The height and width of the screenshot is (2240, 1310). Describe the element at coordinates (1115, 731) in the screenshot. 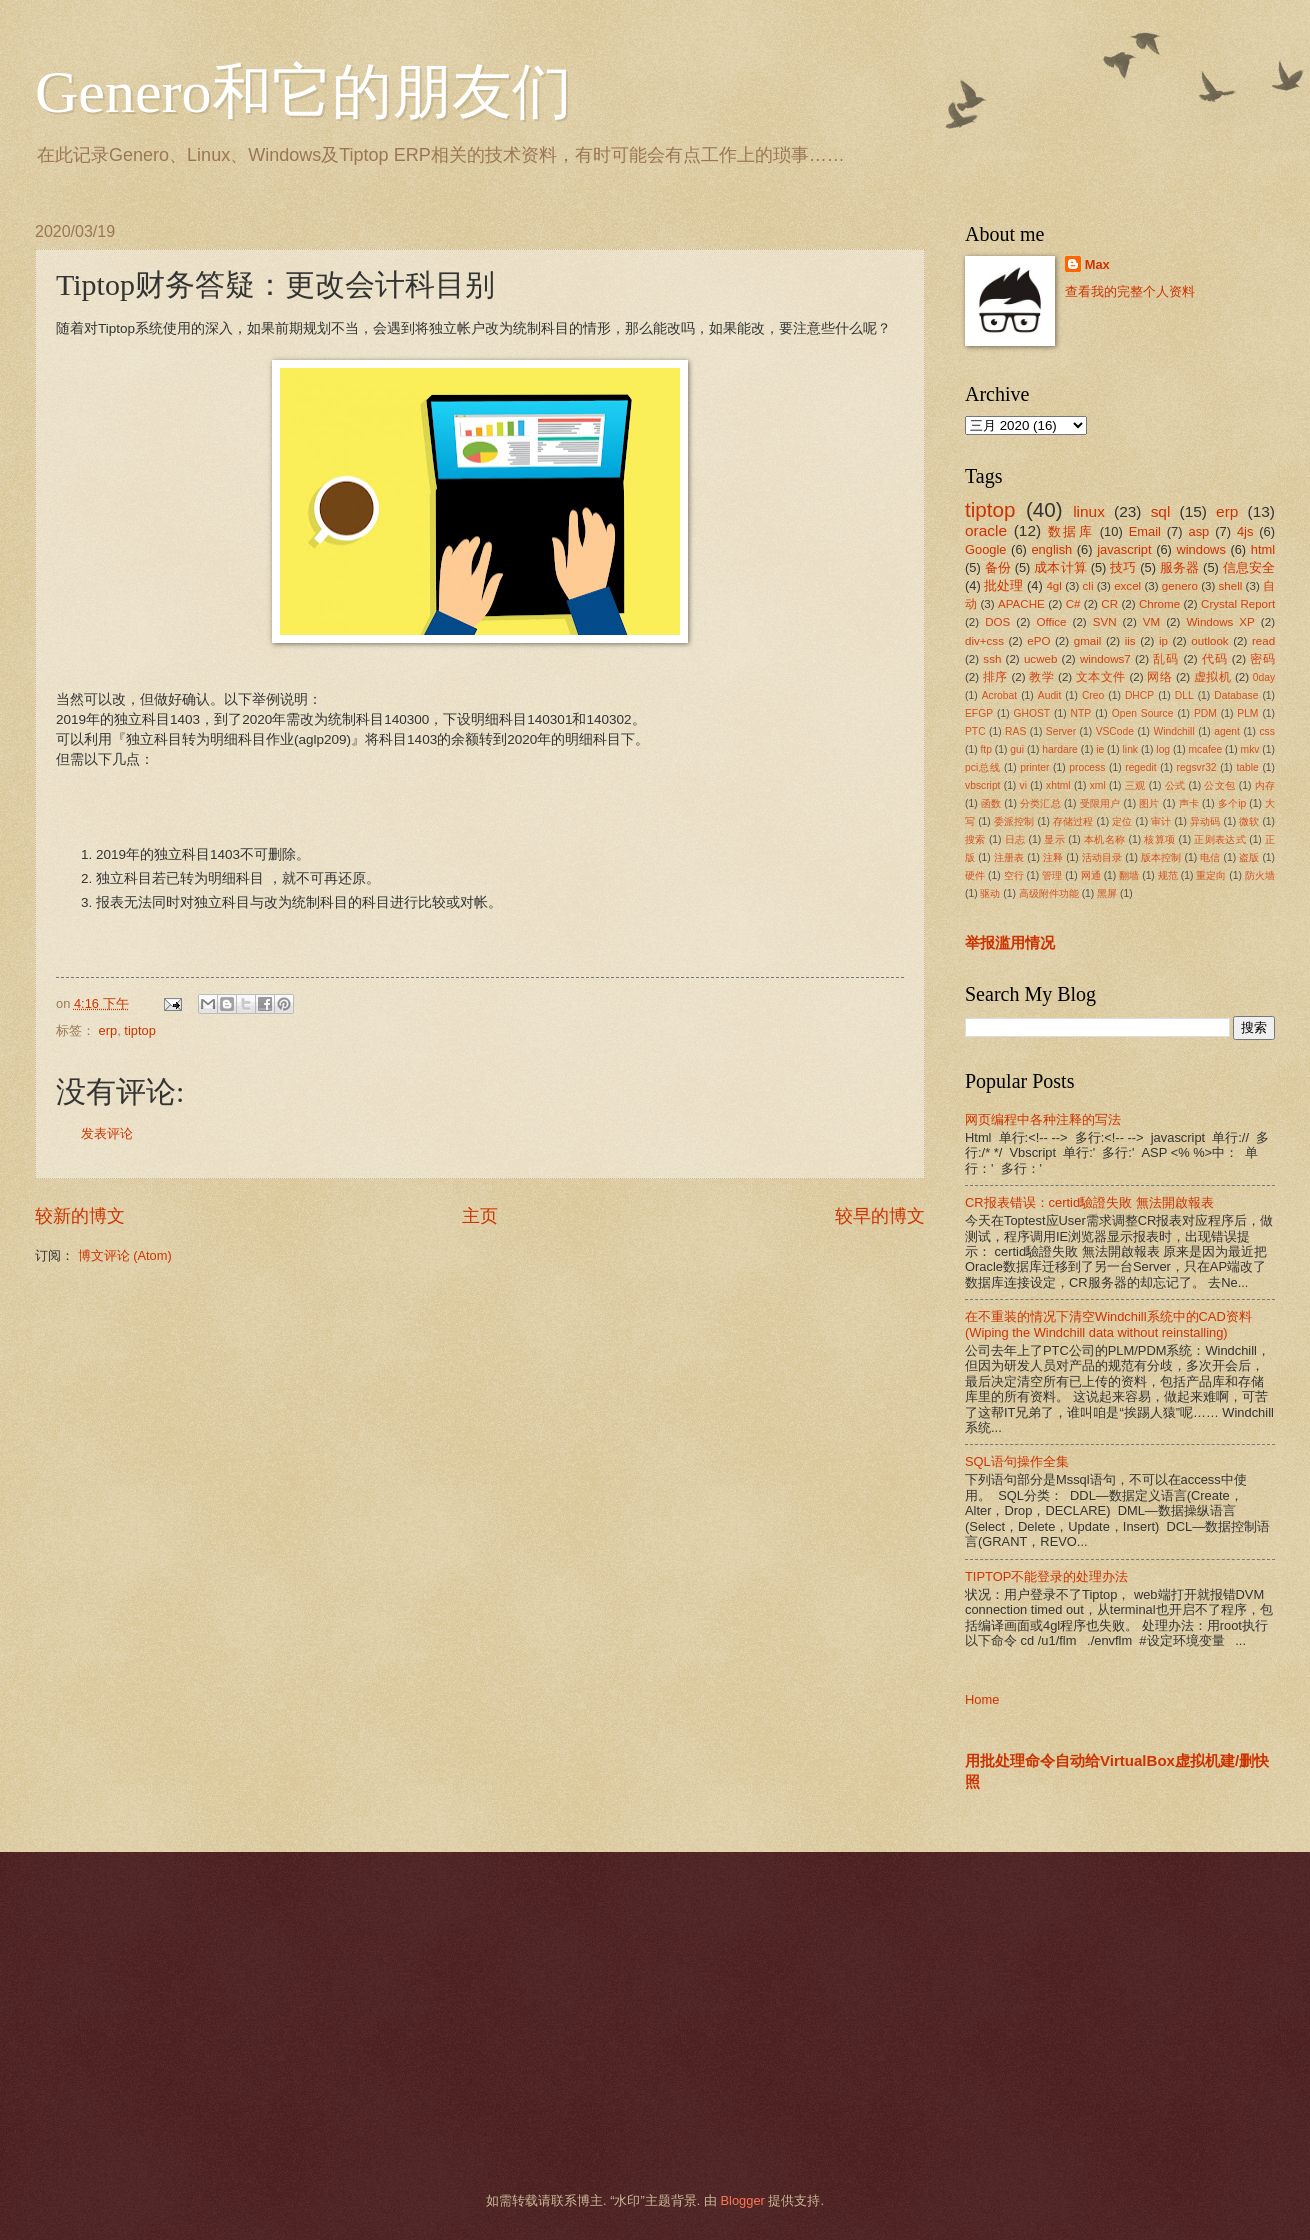

I see `VSCode` at that location.